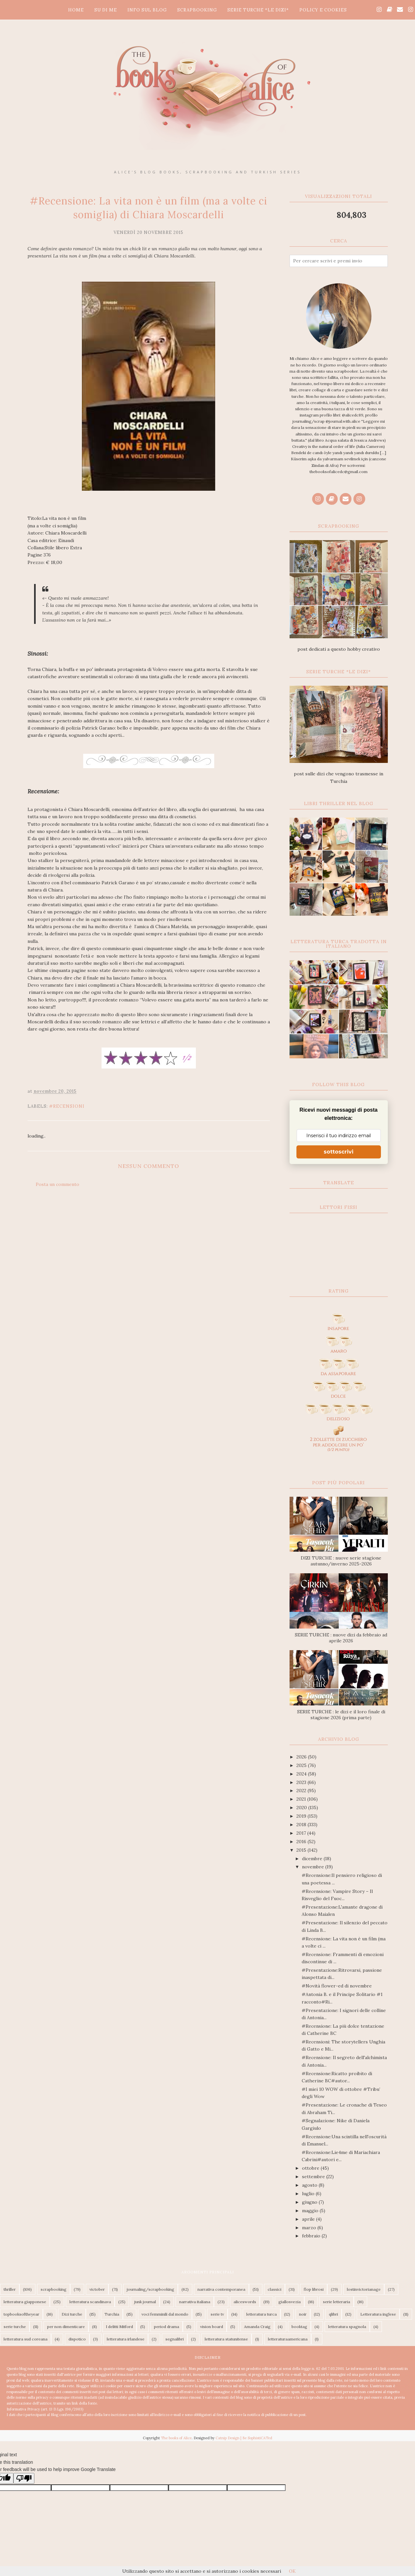  I want to click on OK, so click(292, 2571).